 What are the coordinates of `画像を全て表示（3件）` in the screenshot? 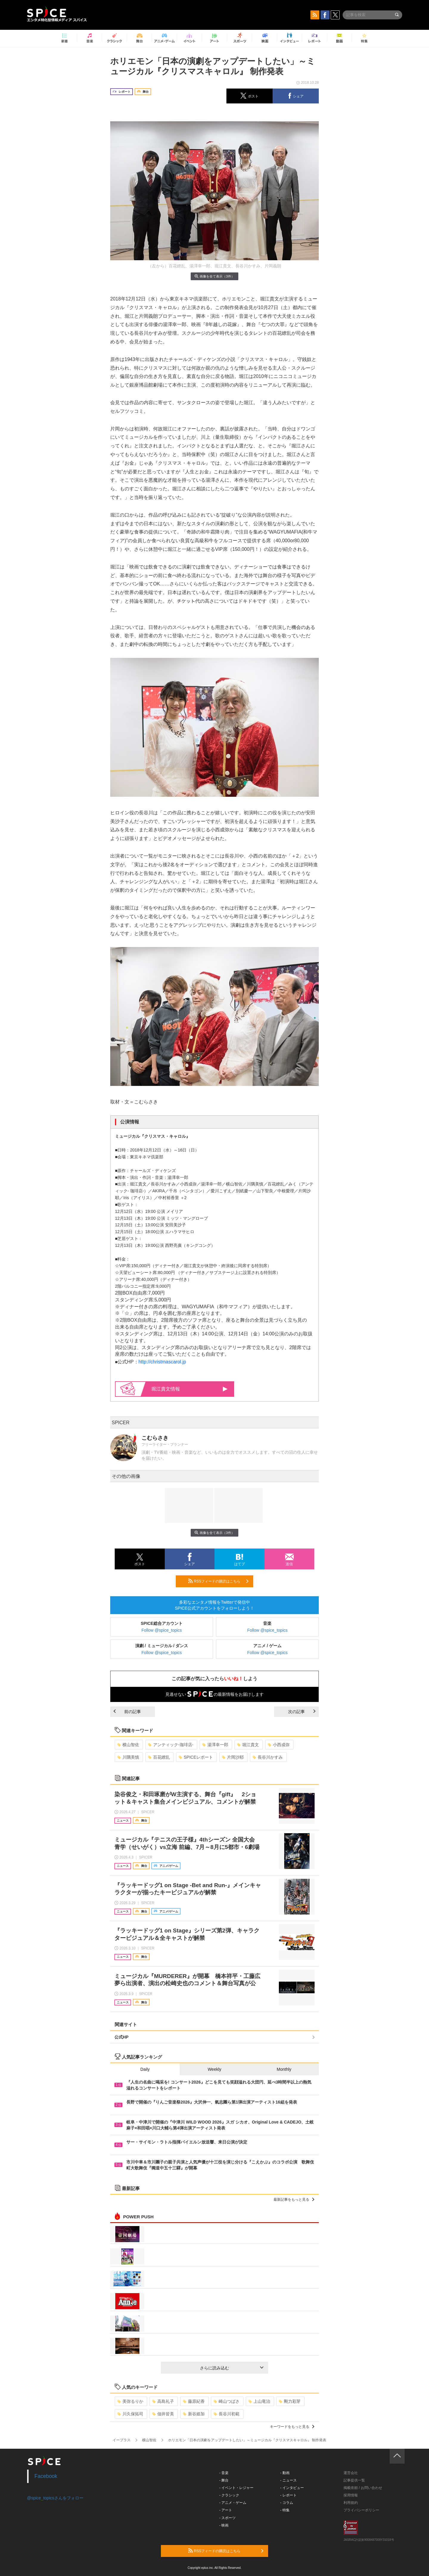 It's located at (214, 276).